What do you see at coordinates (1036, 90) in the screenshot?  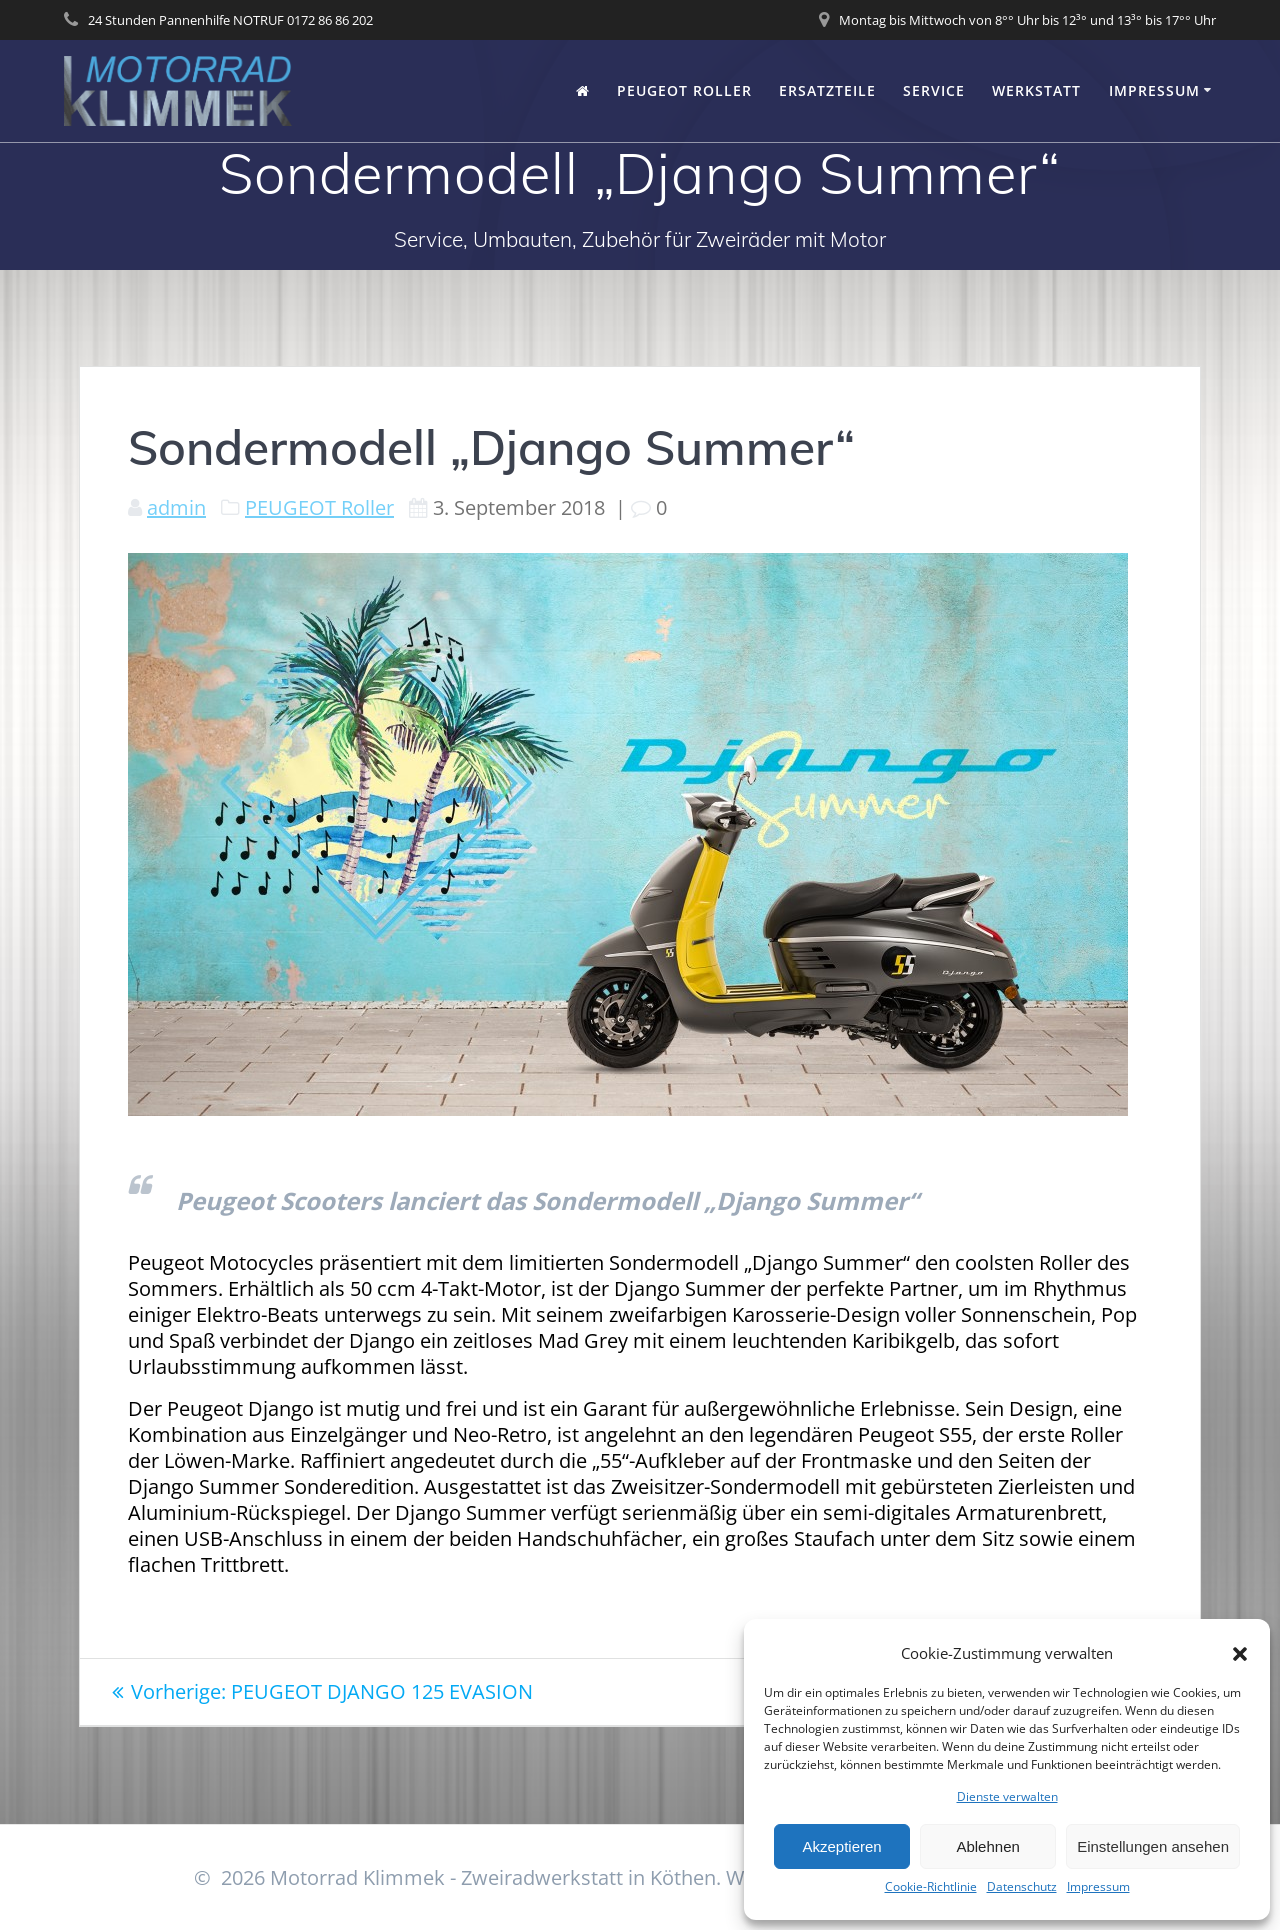 I see `Werkstatt` at bounding box center [1036, 90].